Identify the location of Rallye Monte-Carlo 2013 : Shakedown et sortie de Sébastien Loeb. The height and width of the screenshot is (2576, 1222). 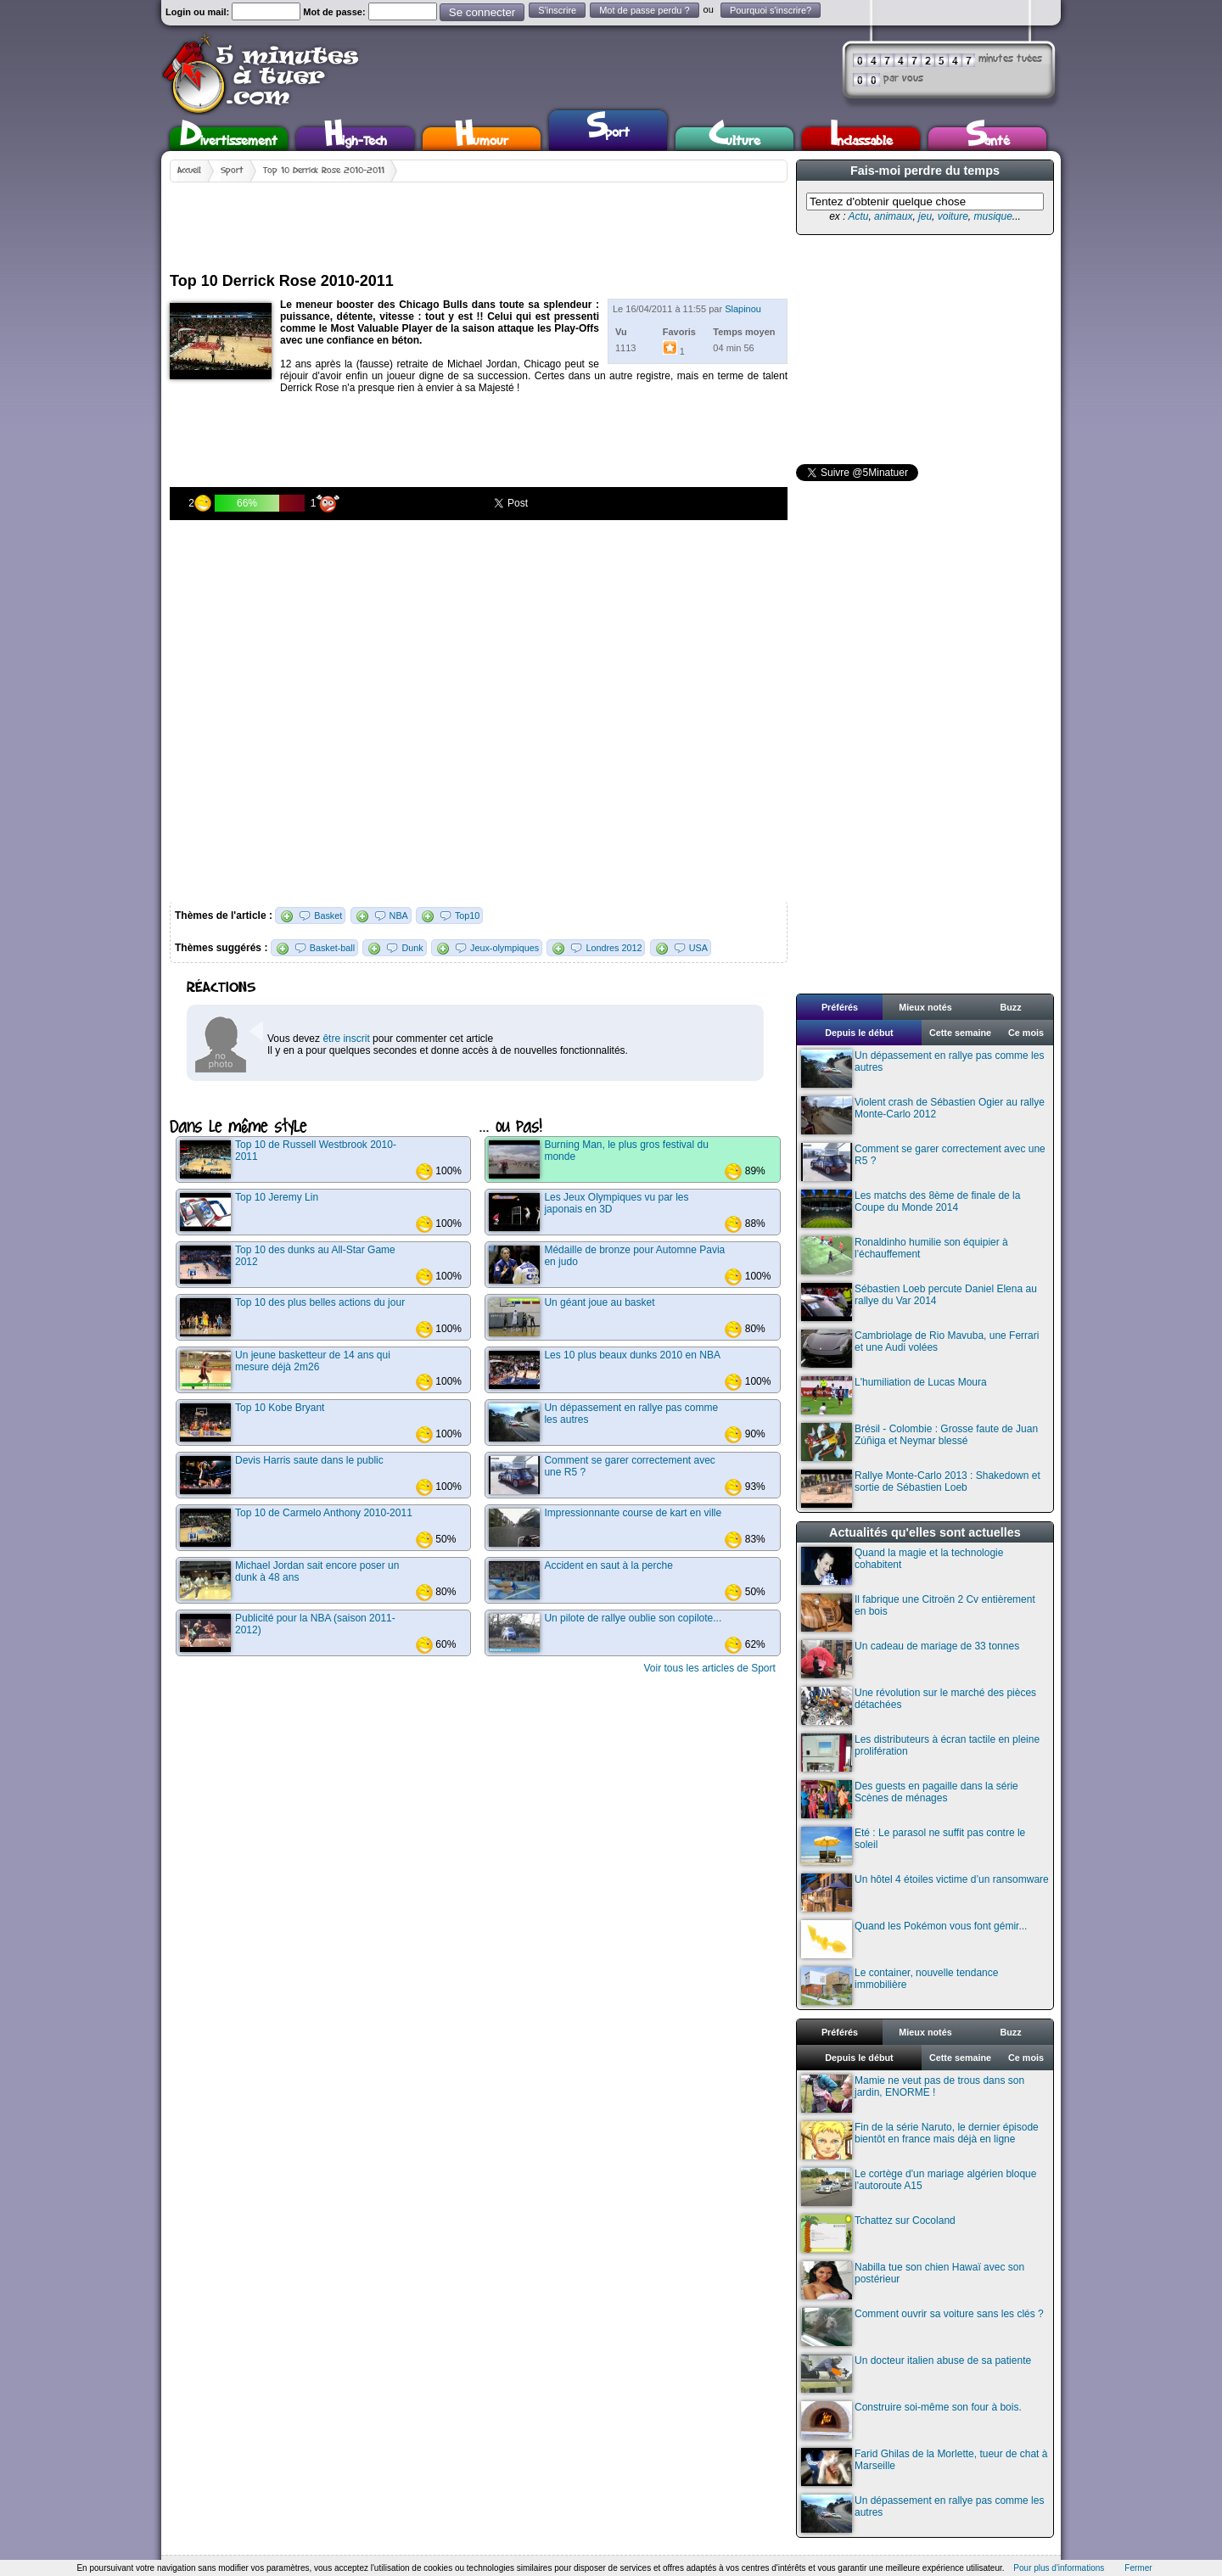
(920, 1489).